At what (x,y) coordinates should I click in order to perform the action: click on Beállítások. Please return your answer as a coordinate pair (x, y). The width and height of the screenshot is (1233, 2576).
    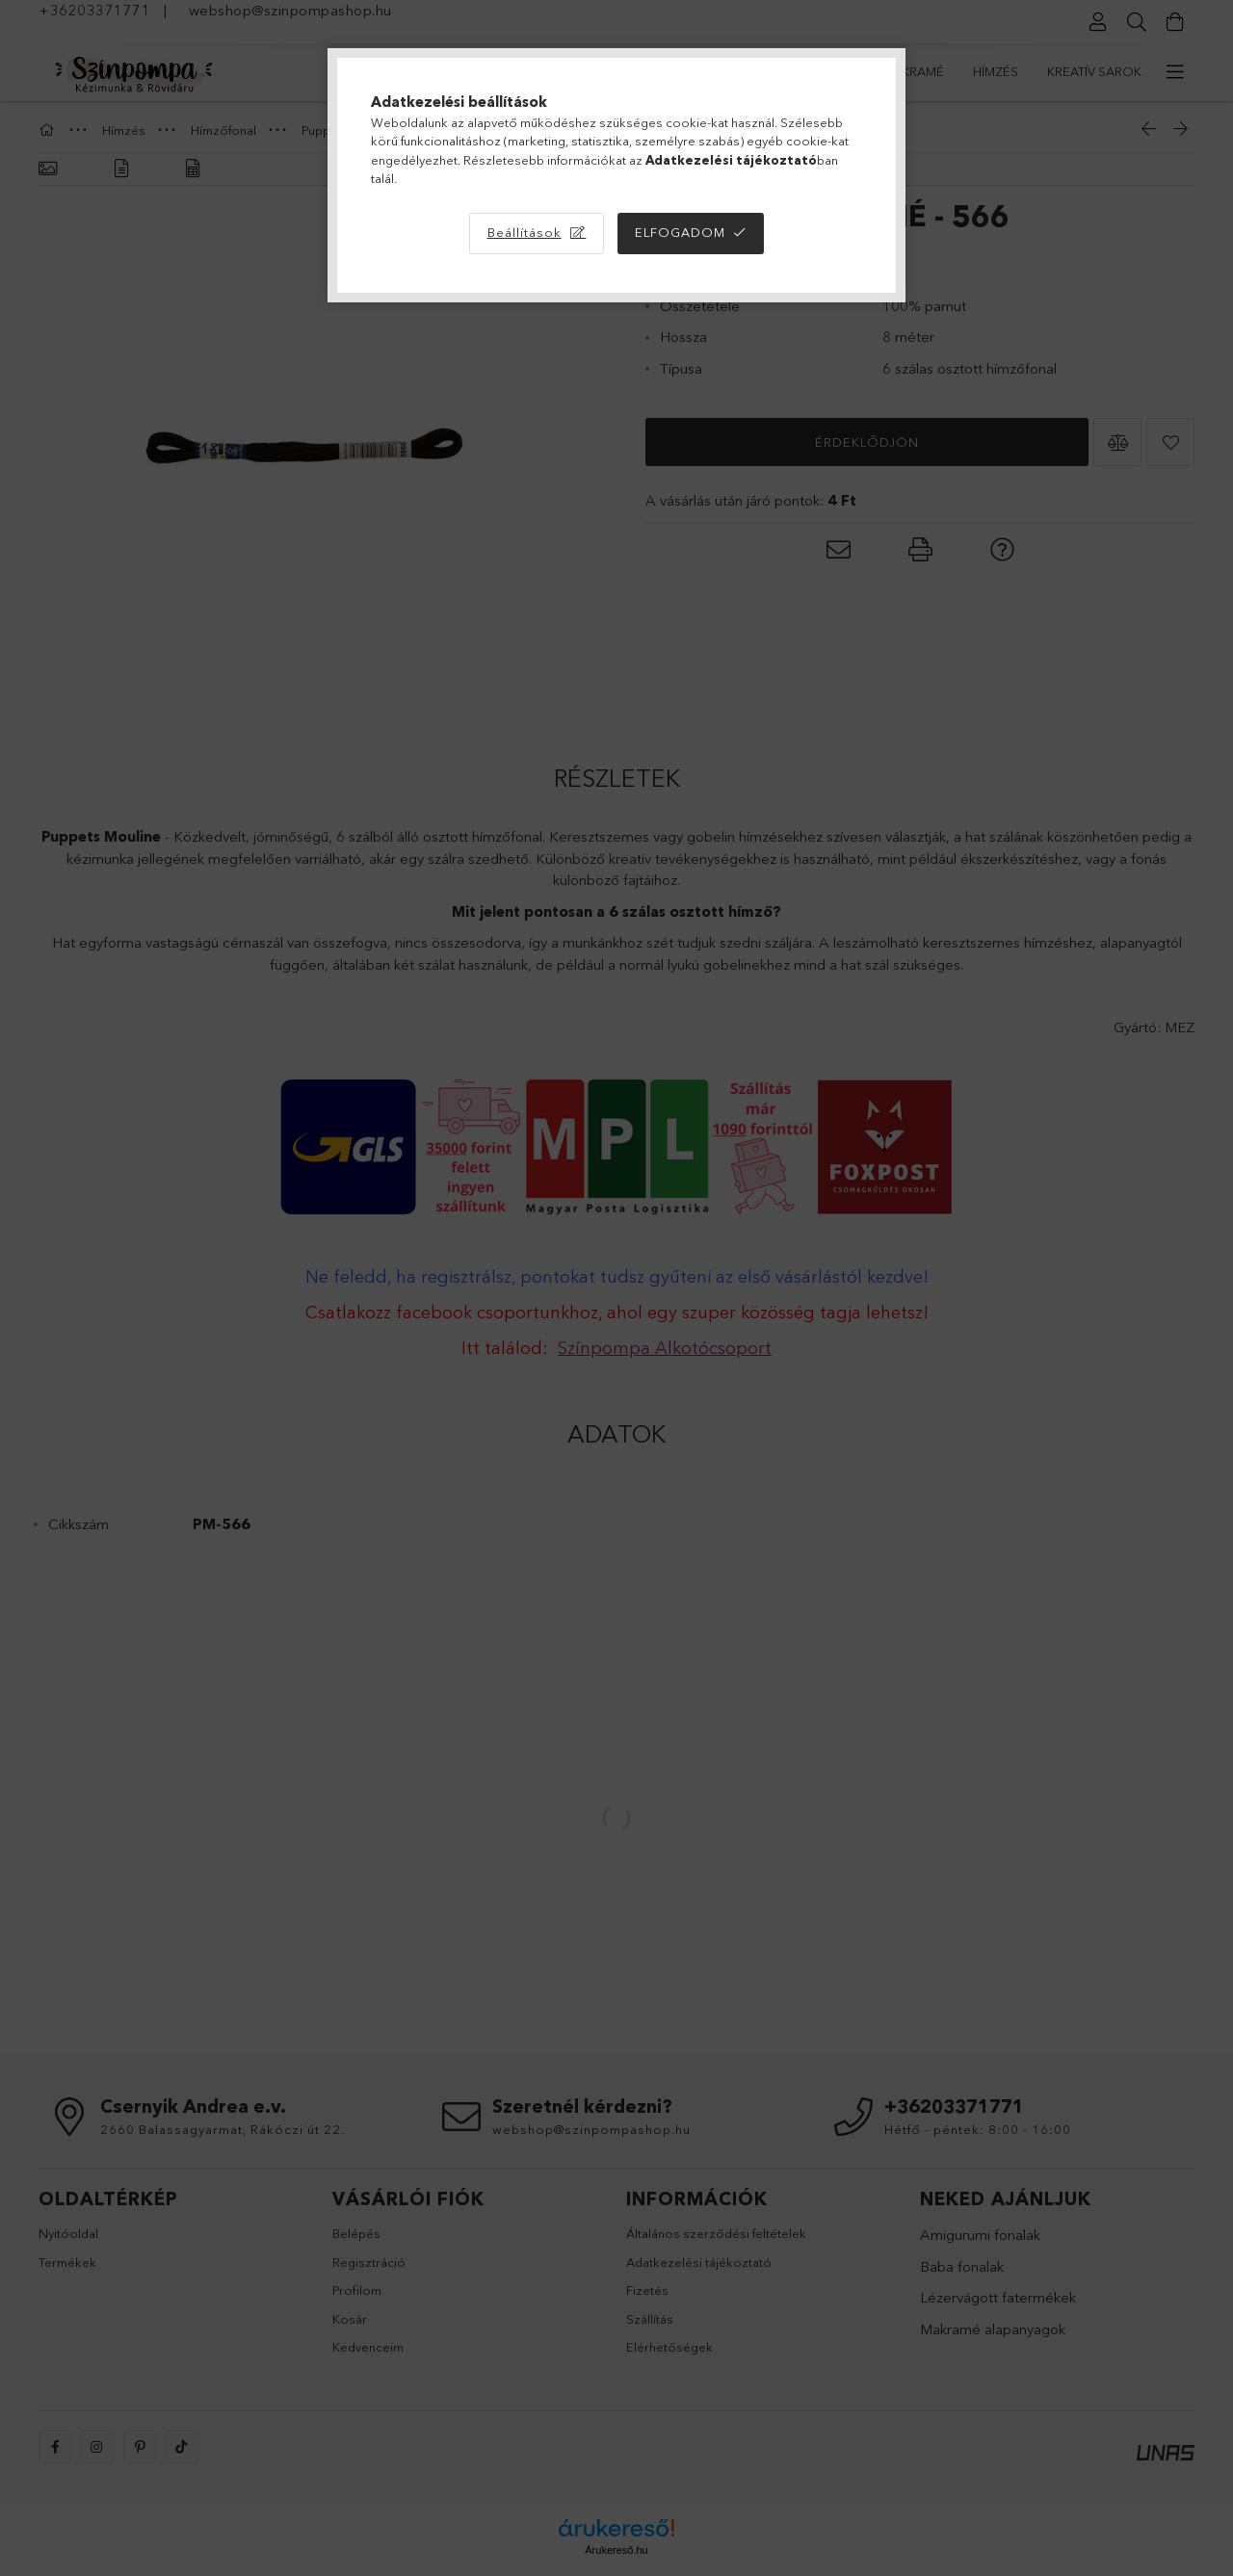
    Looking at the image, I should click on (524, 232).